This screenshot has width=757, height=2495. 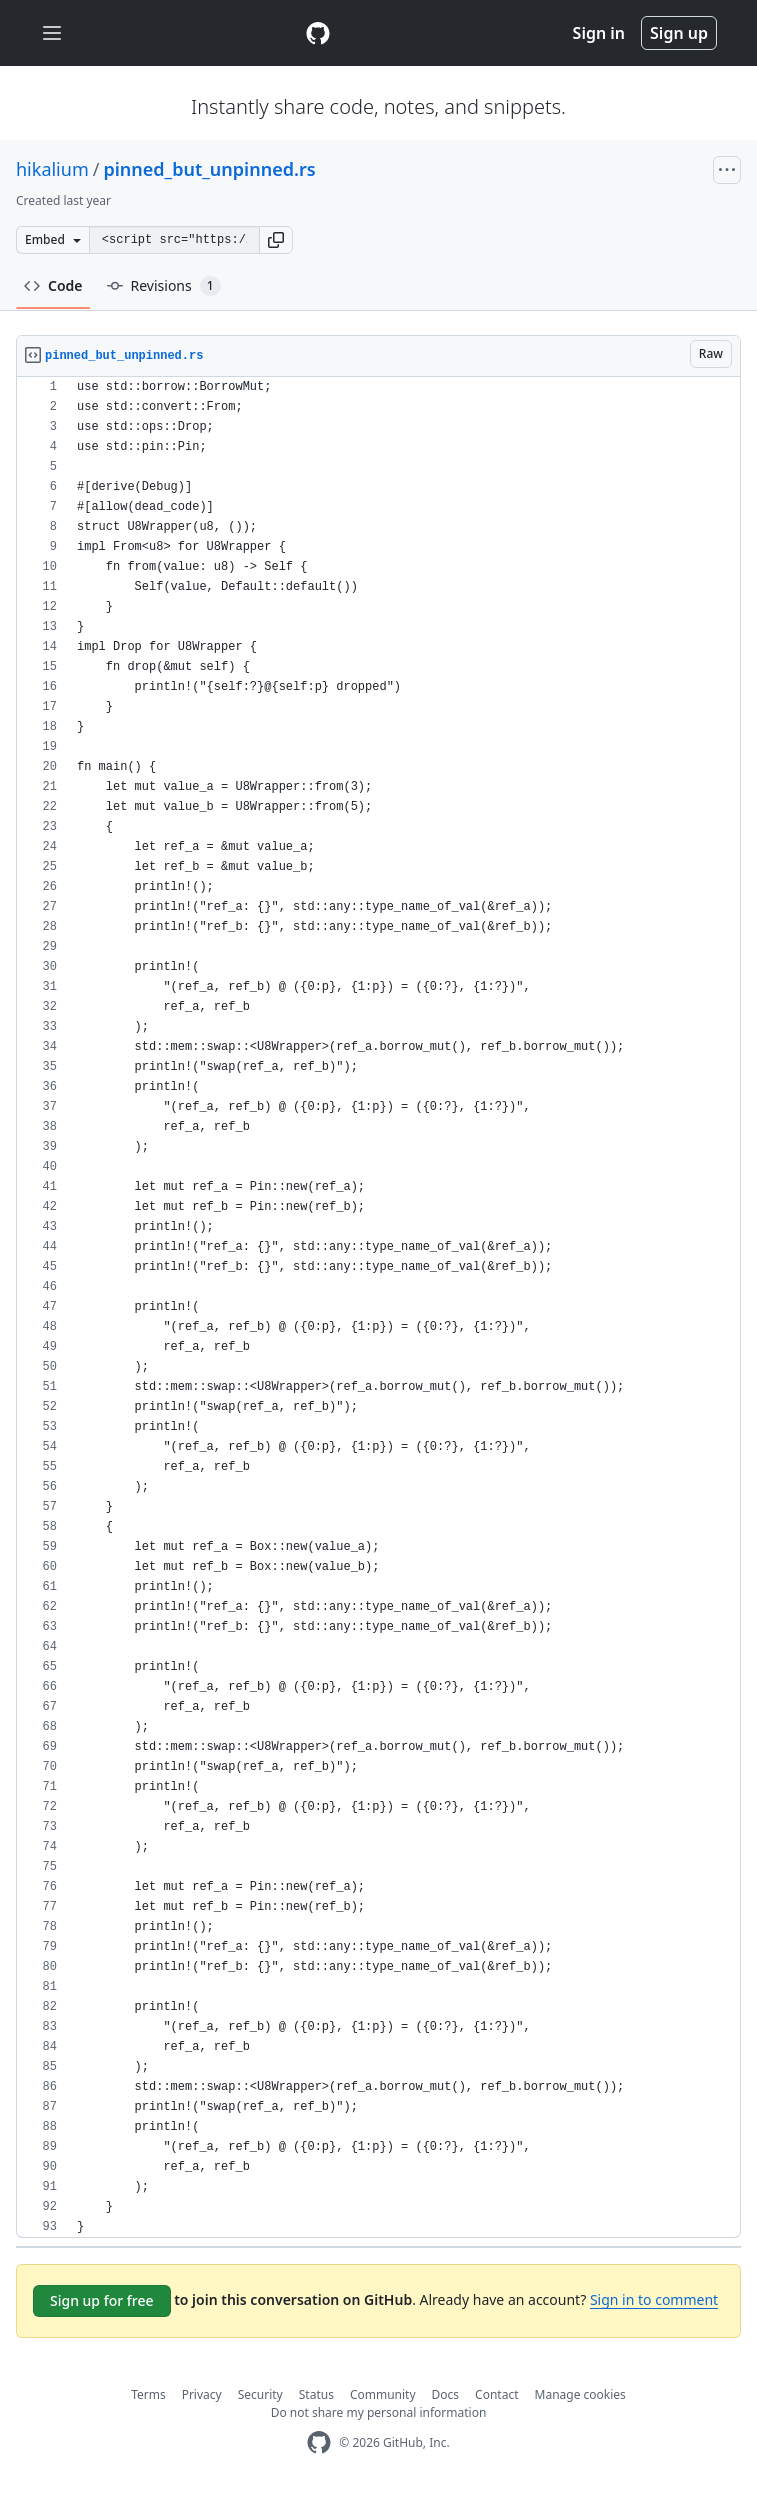 What do you see at coordinates (679, 33) in the screenshot?
I see `Sign up` at bounding box center [679, 33].